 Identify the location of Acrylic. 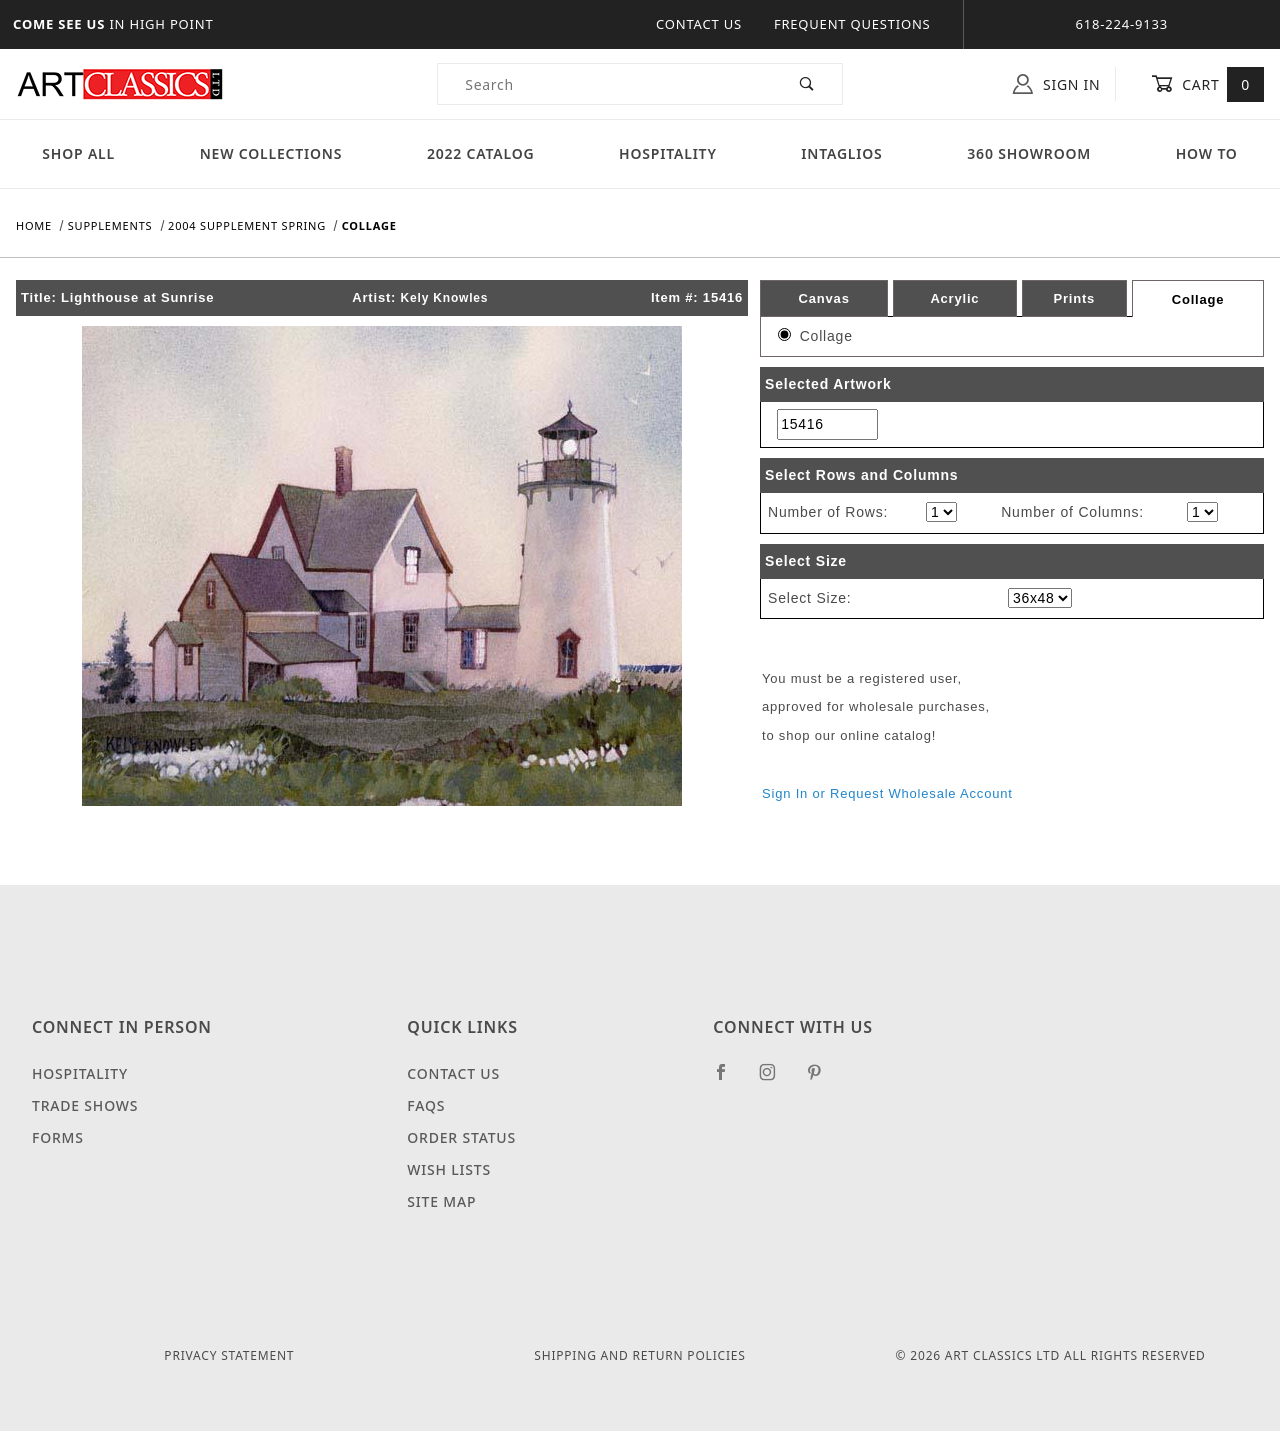
(954, 298).